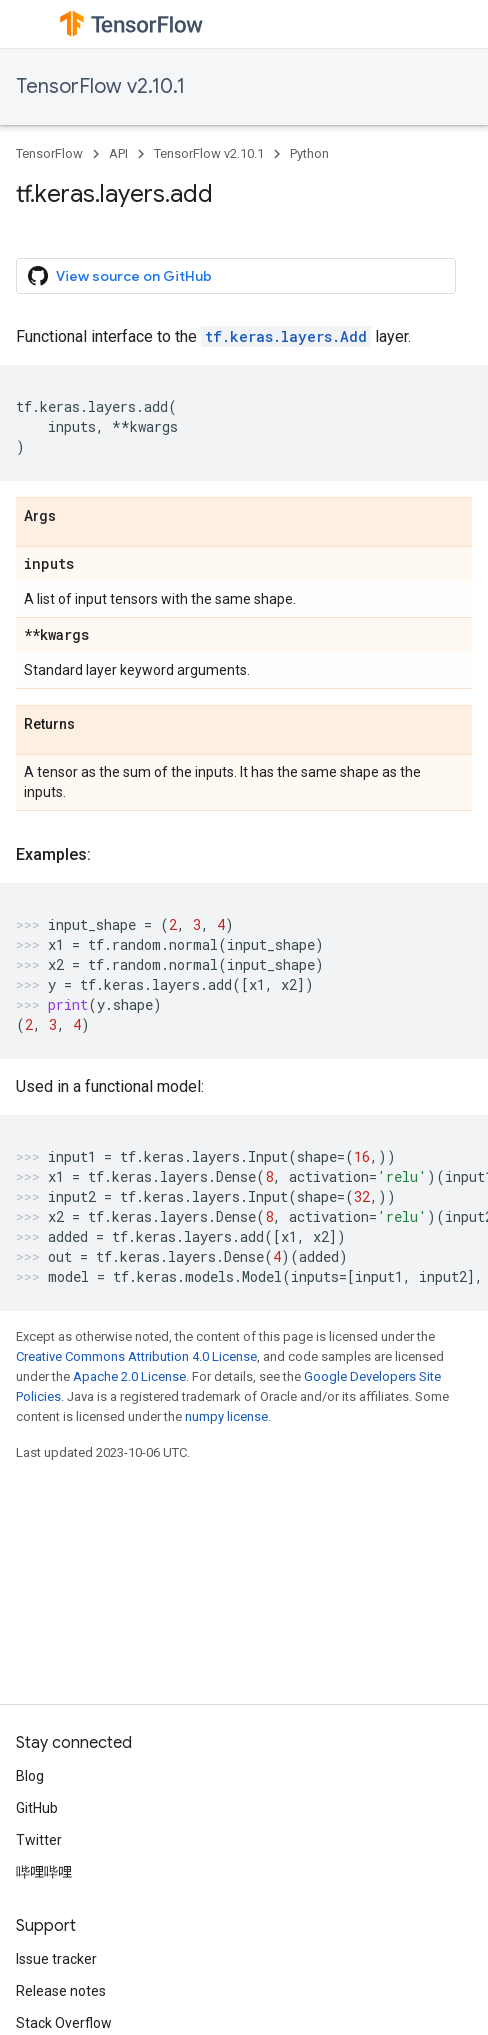 The image size is (488, 2035). Describe the element at coordinates (37, 1808) in the screenshot. I see `GitHub` at that location.